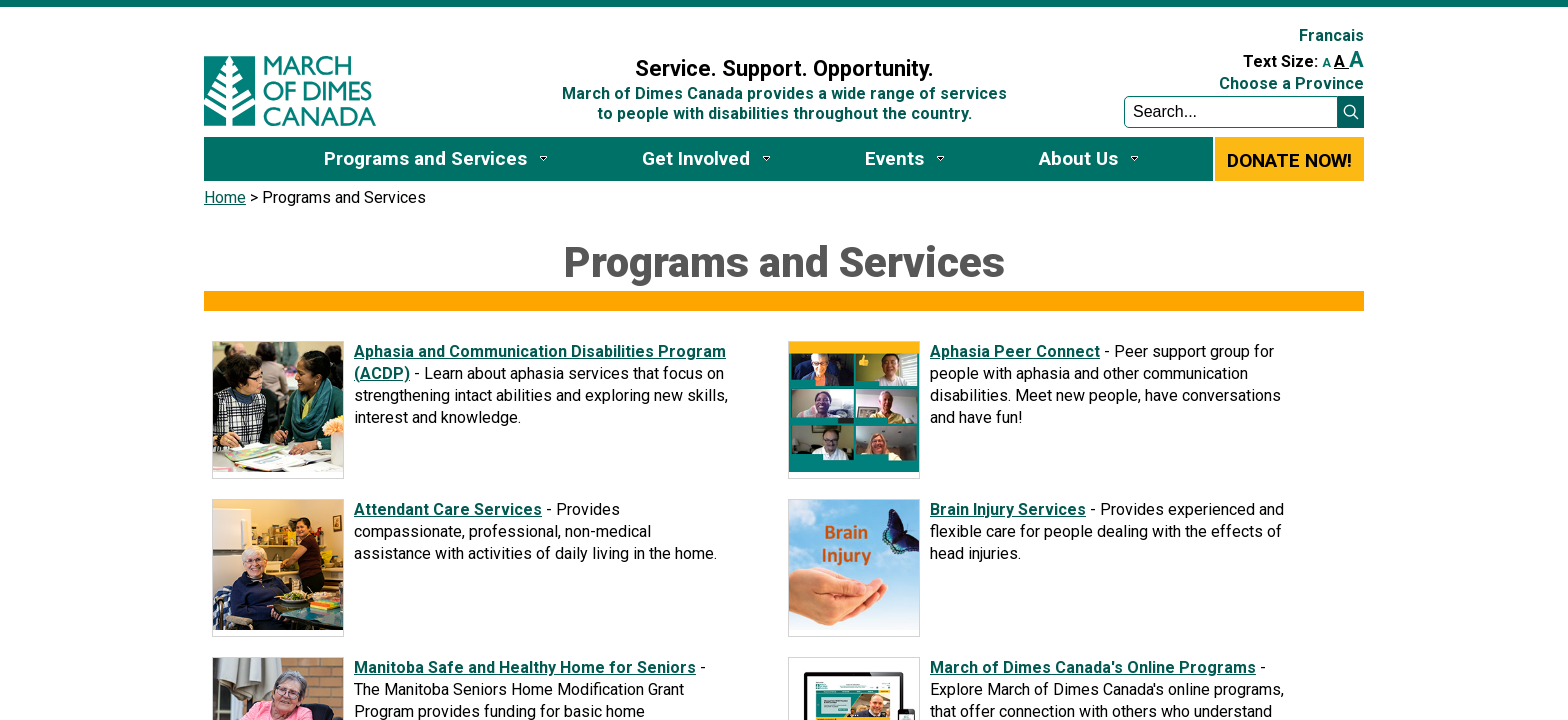 This screenshot has width=1568, height=720. What do you see at coordinates (1093, 667) in the screenshot?
I see `March of Dimes Canada's Online Programs` at bounding box center [1093, 667].